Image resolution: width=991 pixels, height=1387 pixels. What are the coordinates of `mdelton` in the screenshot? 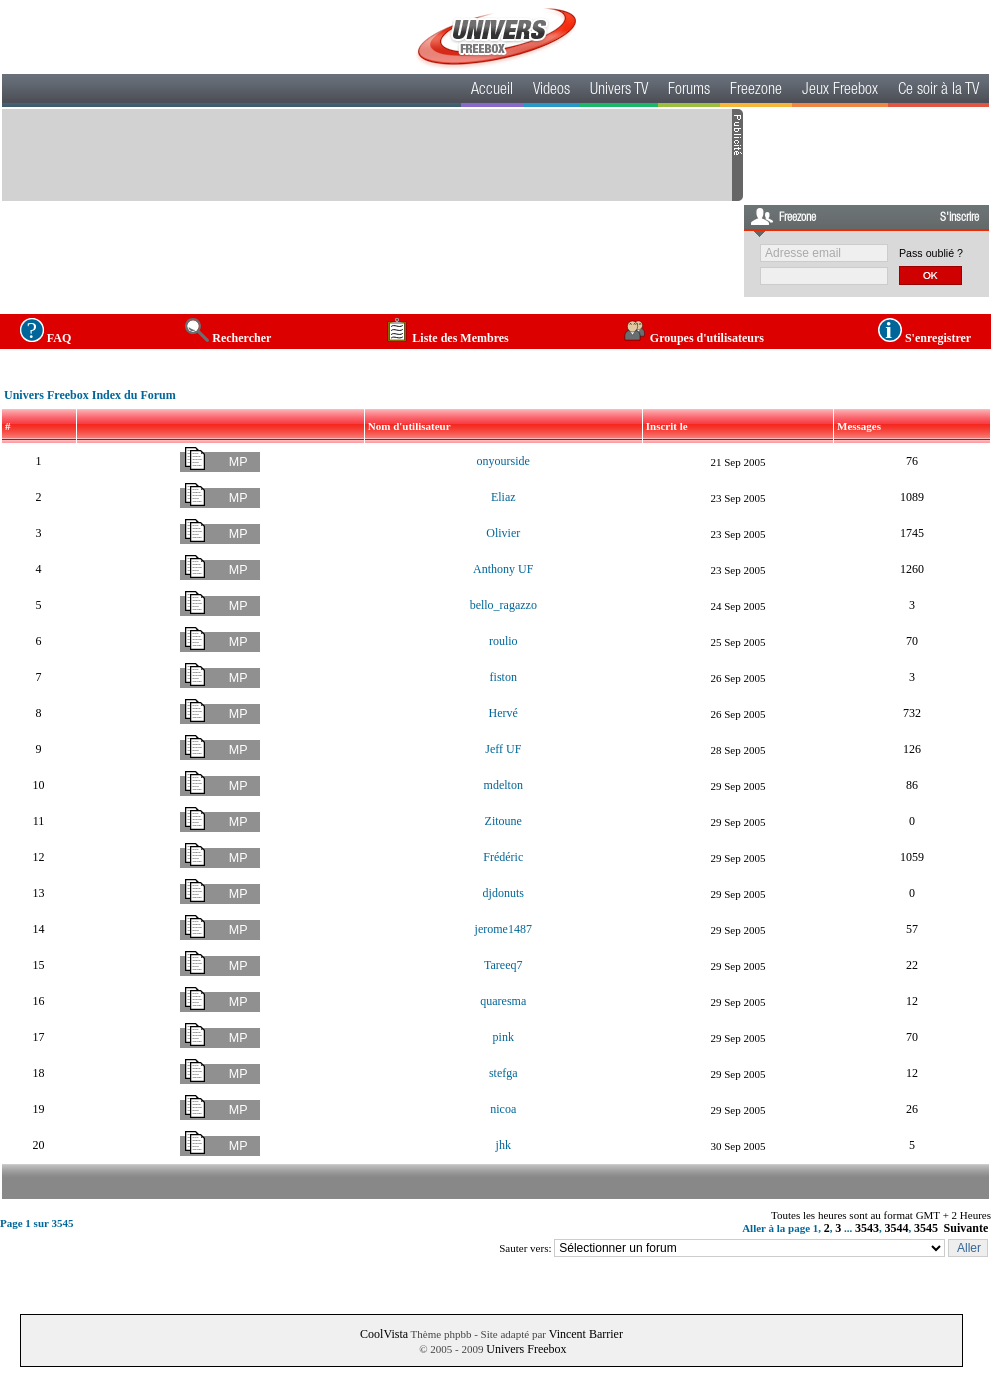 It's located at (503, 785).